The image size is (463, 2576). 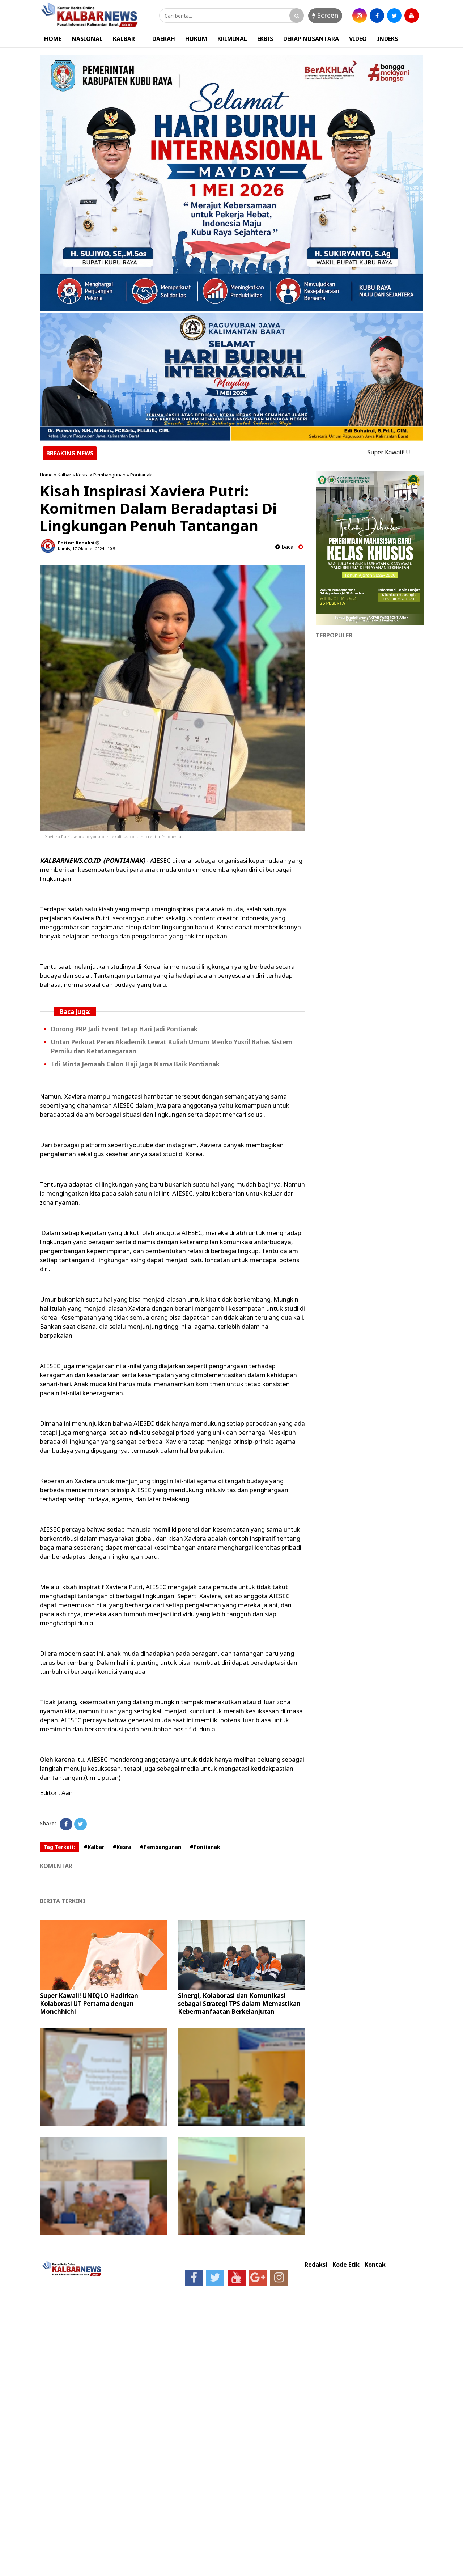 What do you see at coordinates (232, 39) in the screenshot?
I see `KRIMINAL` at bounding box center [232, 39].